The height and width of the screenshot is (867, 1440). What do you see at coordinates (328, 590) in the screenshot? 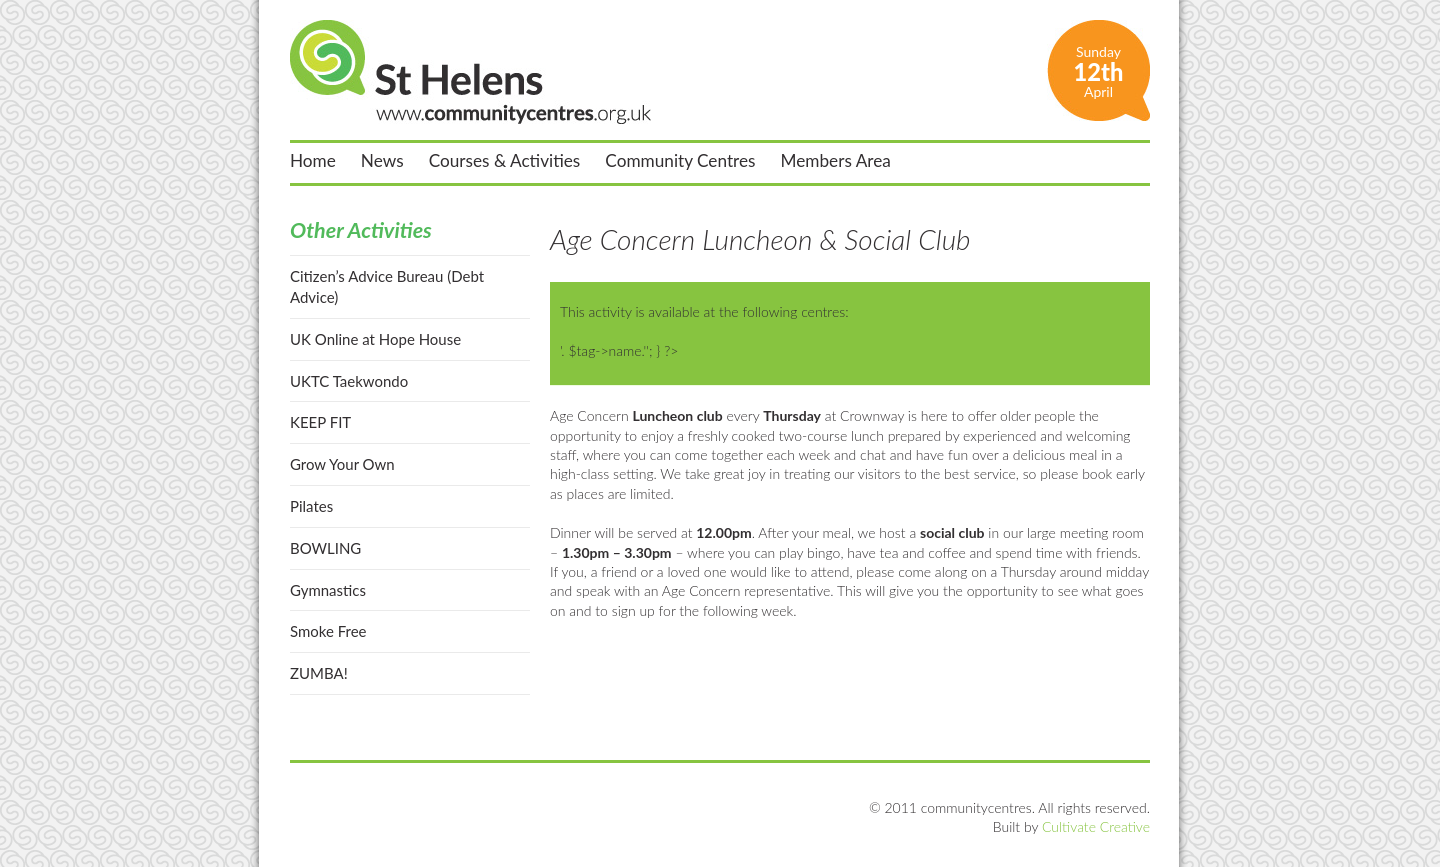
I see `Gymnastics` at bounding box center [328, 590].